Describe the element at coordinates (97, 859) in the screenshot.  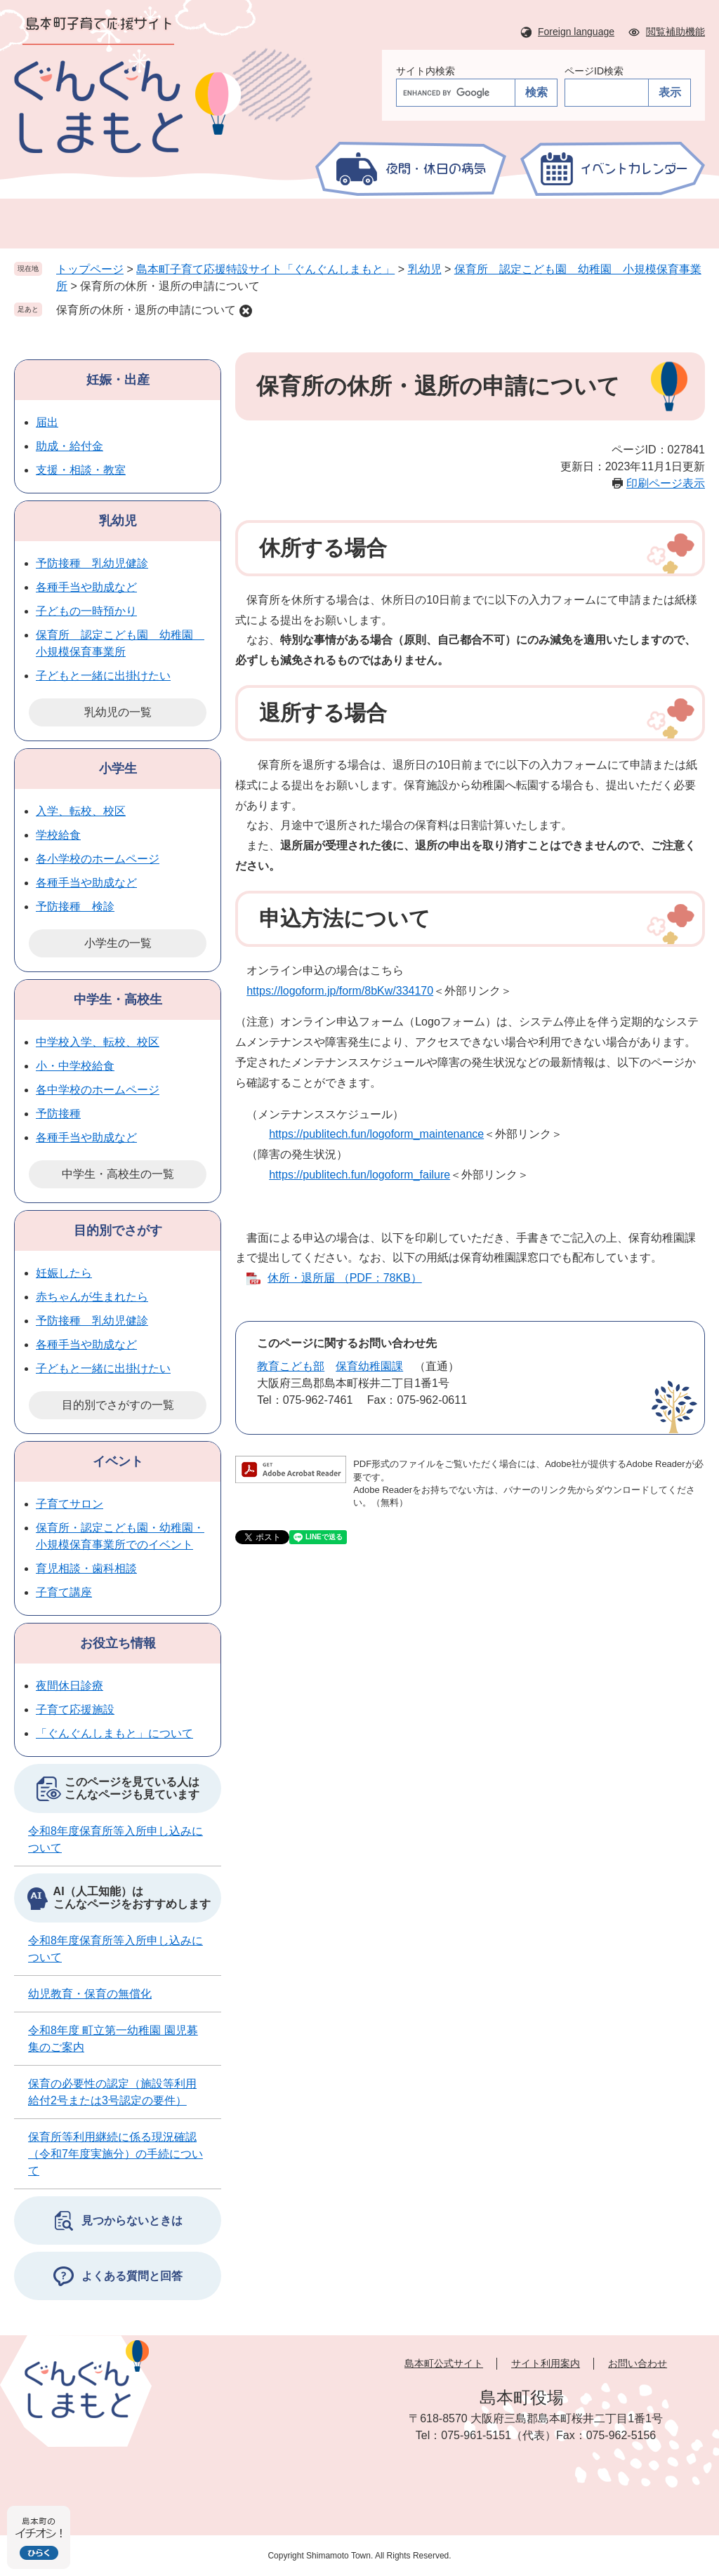
I see `各小学校のホームページ` at that location.